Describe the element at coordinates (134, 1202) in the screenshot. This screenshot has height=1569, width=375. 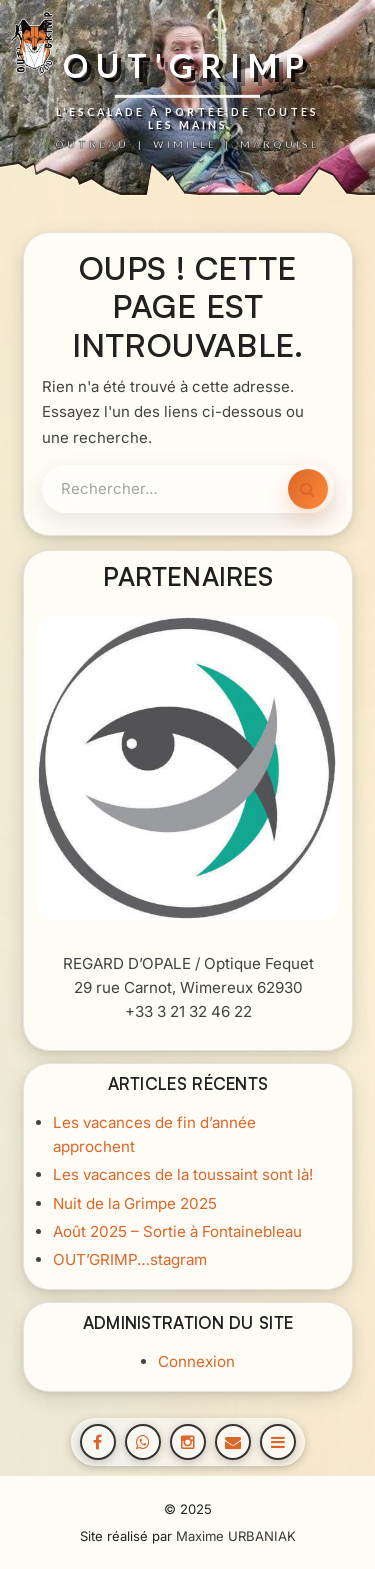
I see `Nuit de la Grimpe 2025` at that location.